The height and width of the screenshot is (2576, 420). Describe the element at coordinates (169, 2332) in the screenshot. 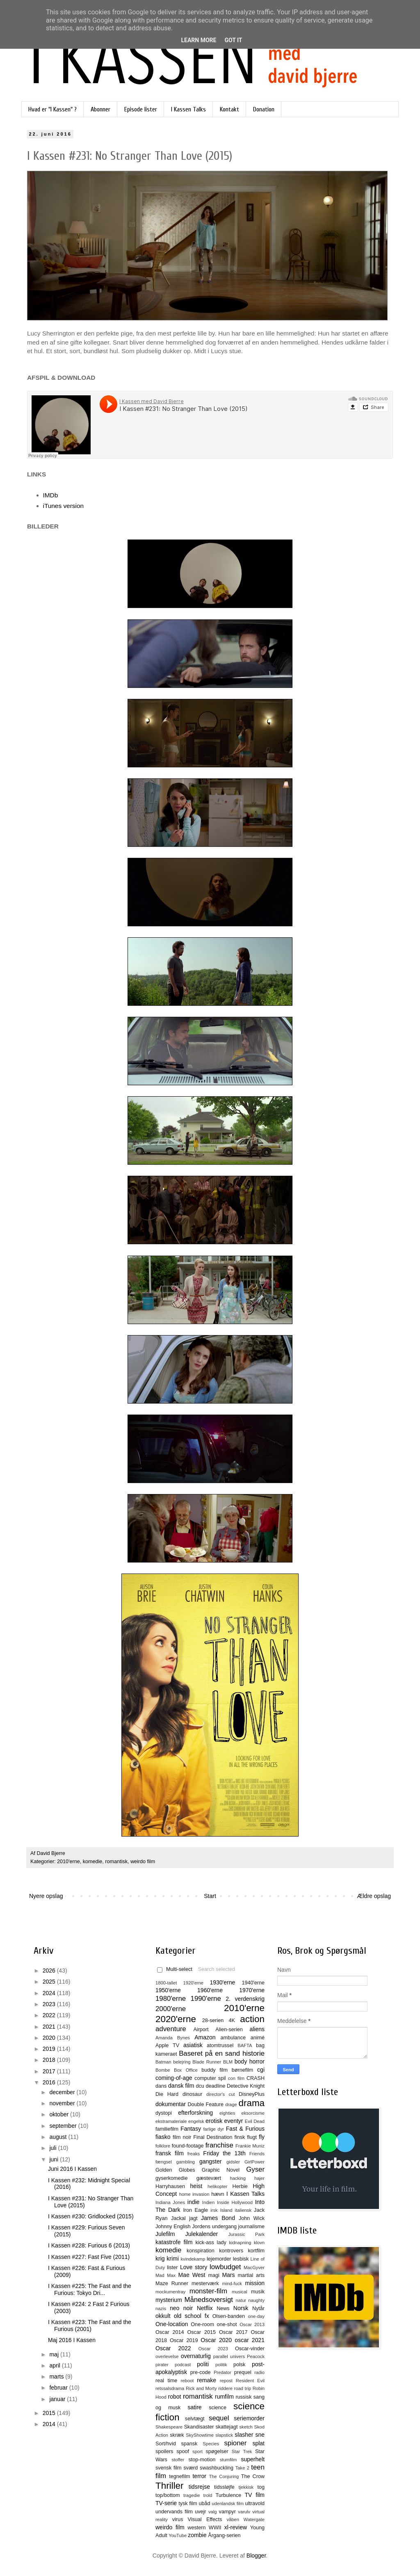

I see `Oscar 2014` at that location.